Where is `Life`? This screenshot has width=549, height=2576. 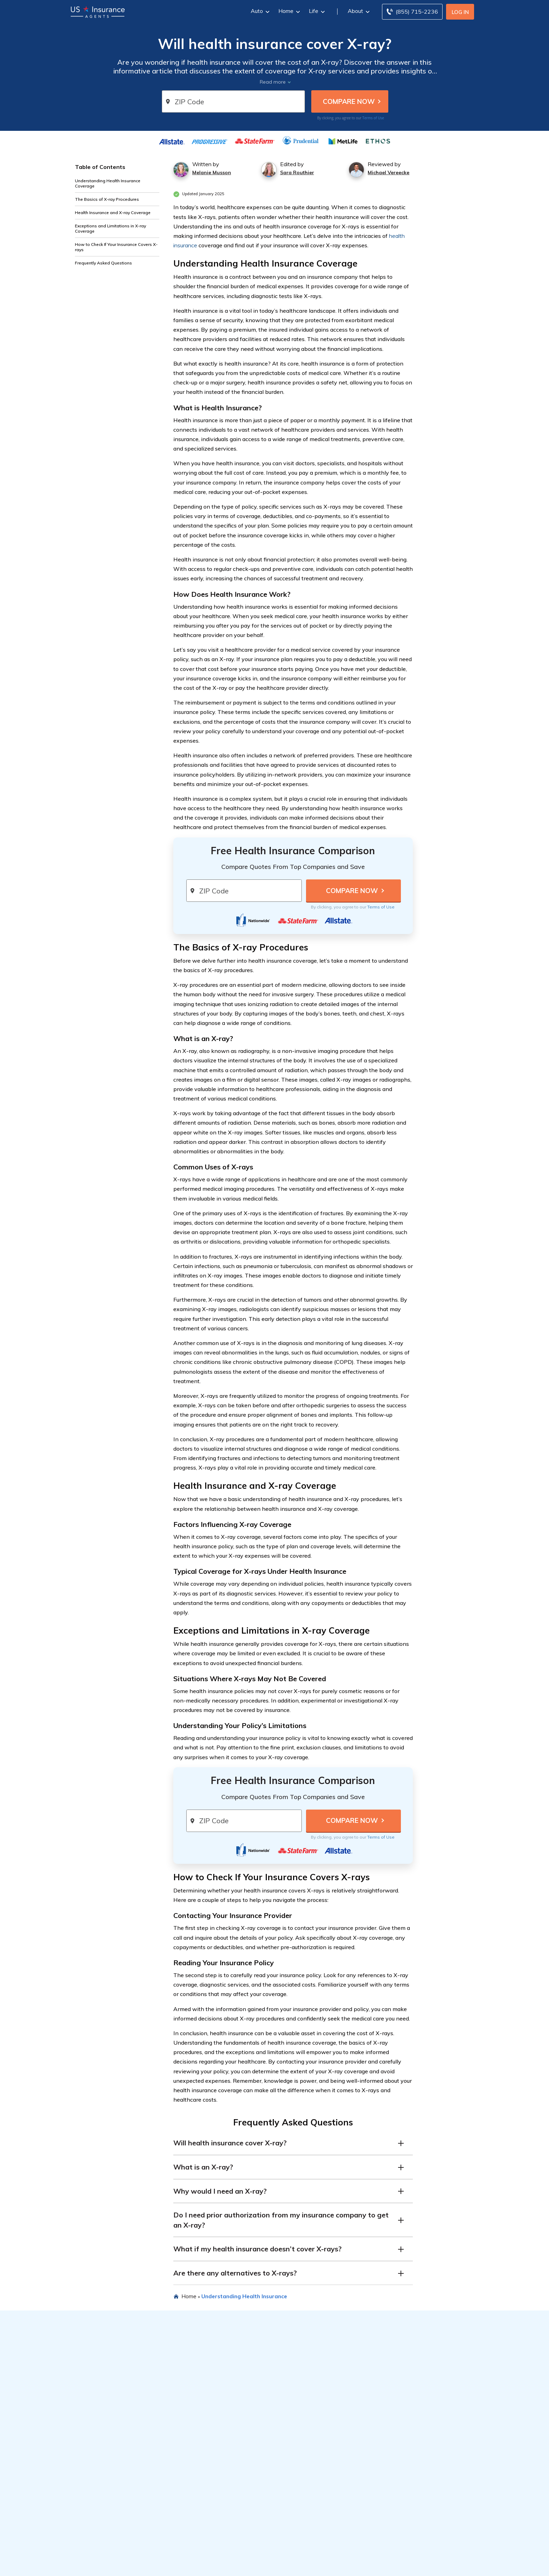
Life is located at coordinates (316, 11).